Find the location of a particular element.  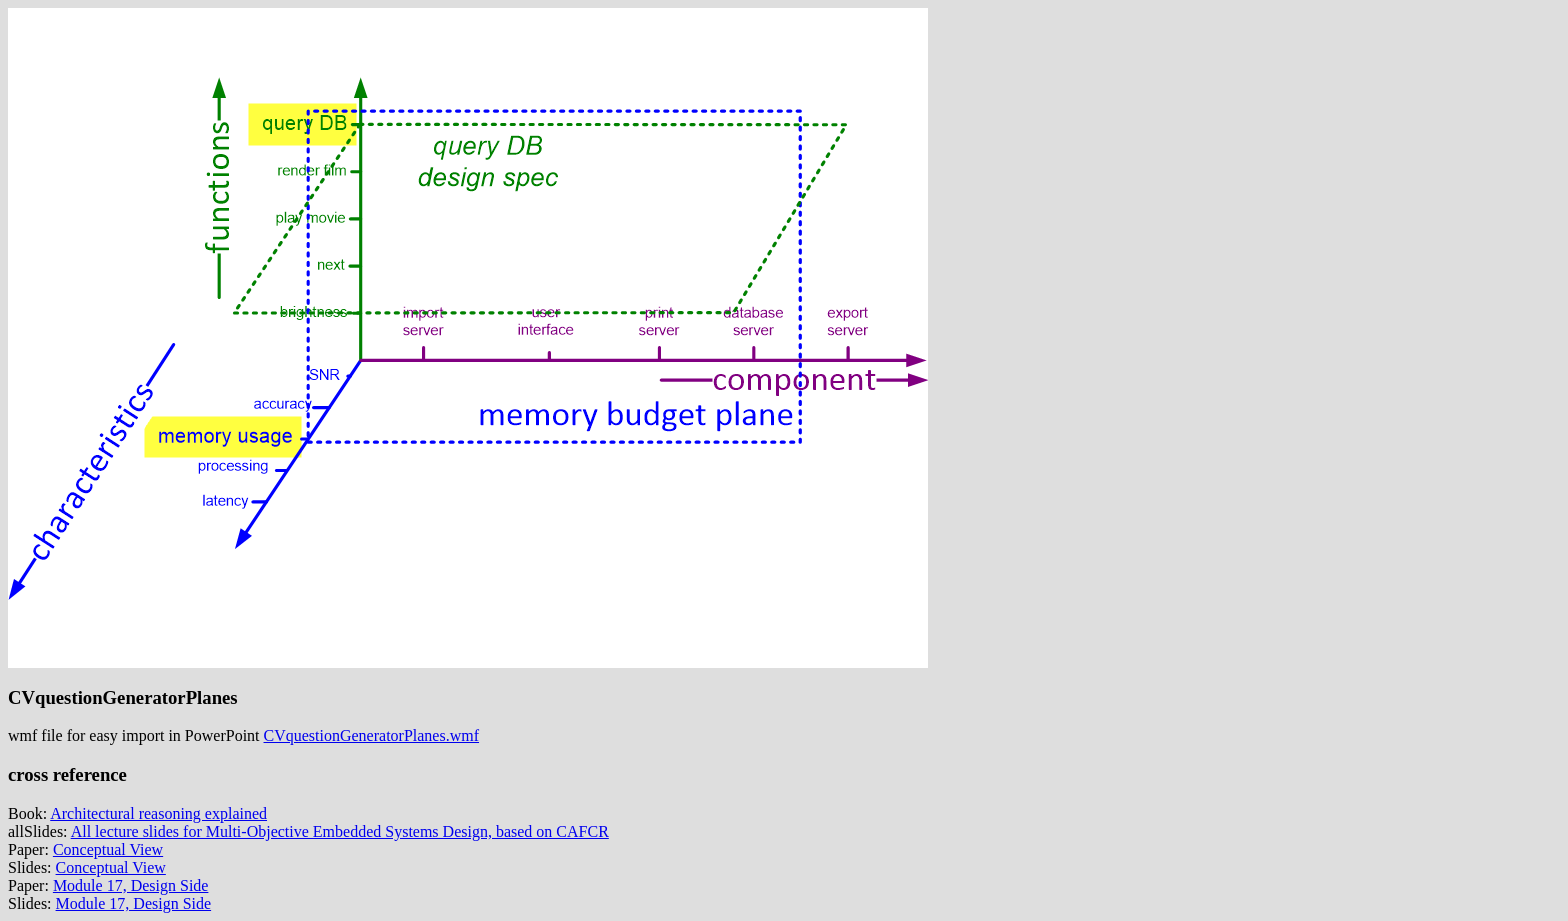

All lecture slides for Multi-Objective Embedded Systems Design, based on CAFCR is located at coordinates (340, 831).